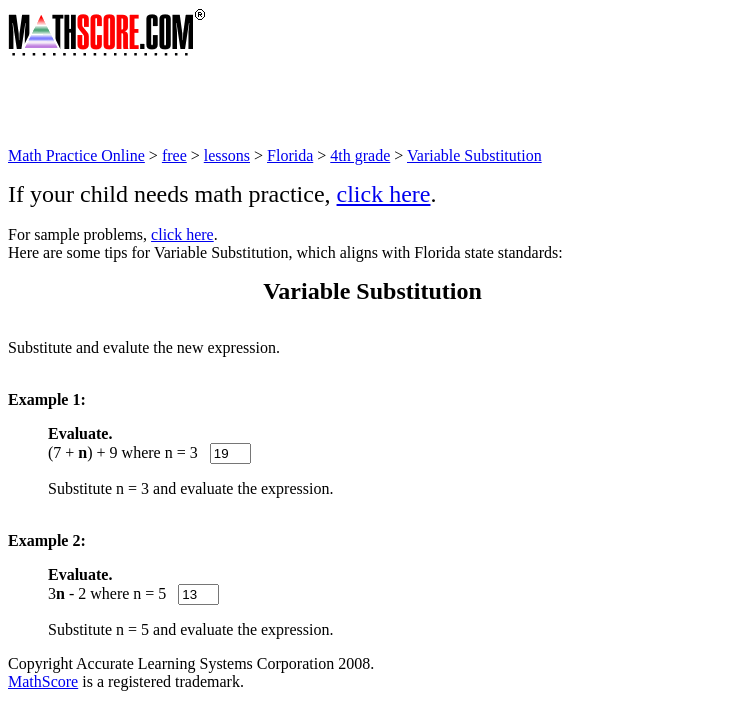 This screenshot has height=720, width=745. Describe the element at coordinates (360, 155) in the screenshot. I see `4th grade` at that location.